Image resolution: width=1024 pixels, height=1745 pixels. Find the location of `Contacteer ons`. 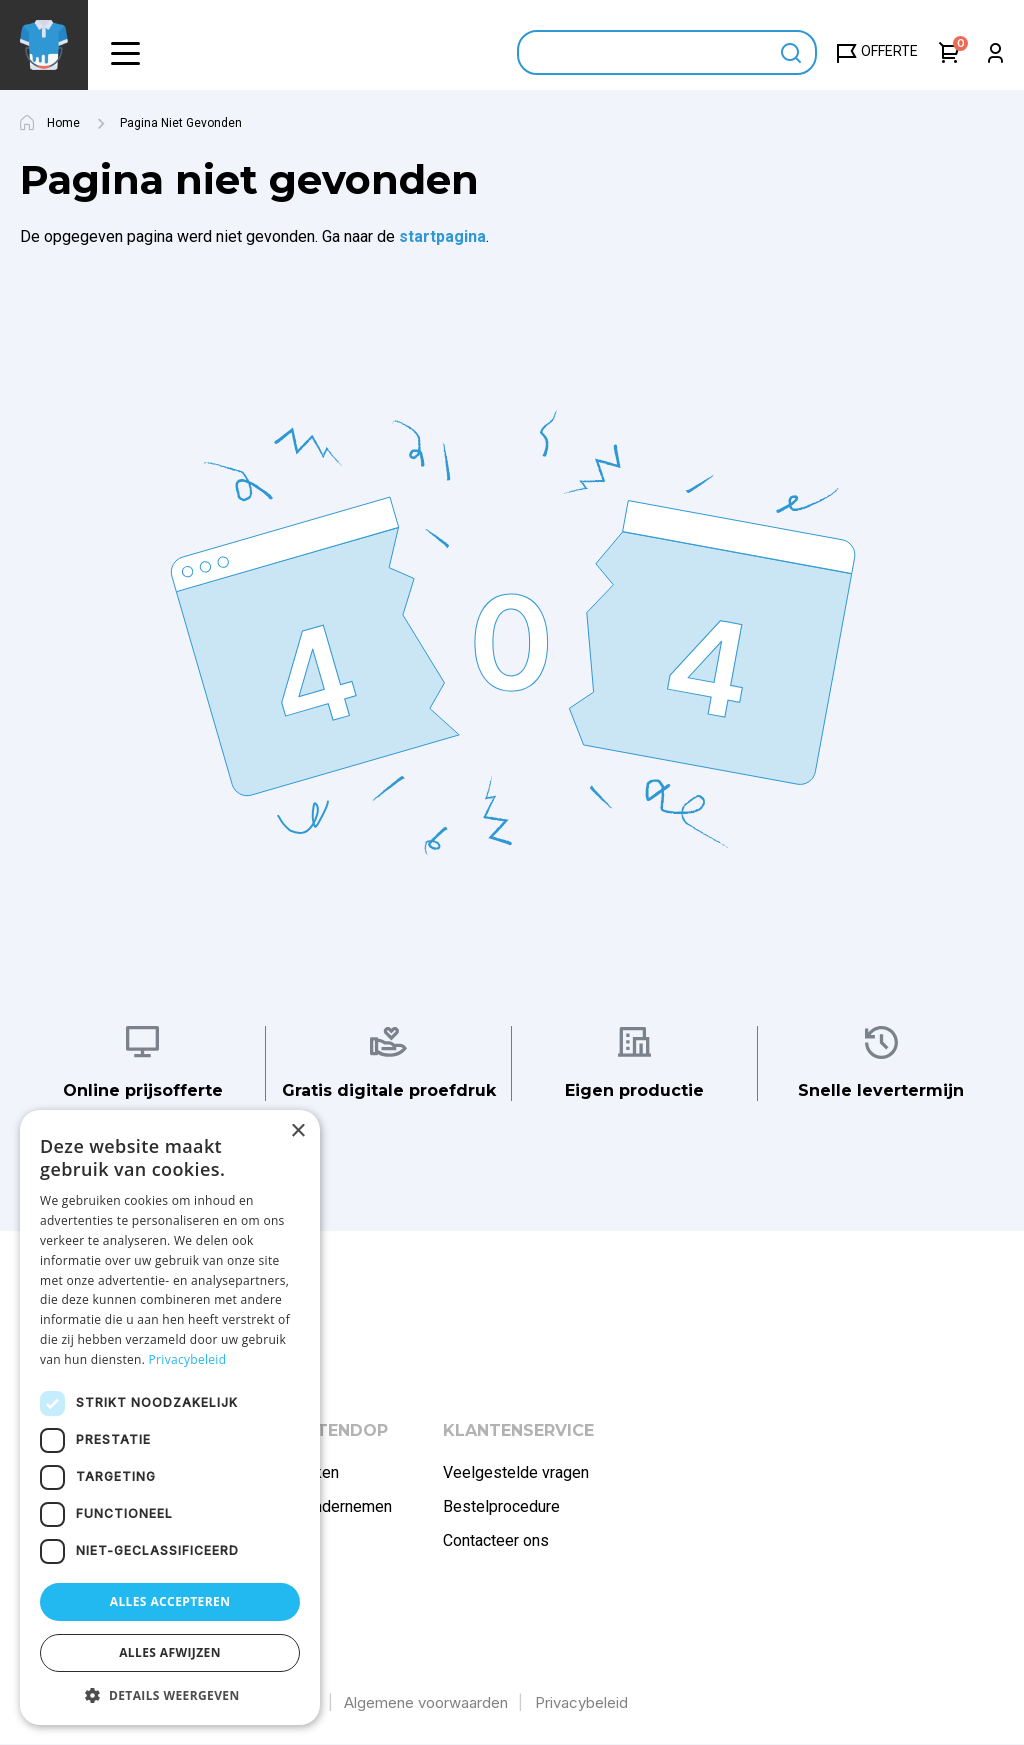

Contacteer ons is located at coordinates (496, 1540).